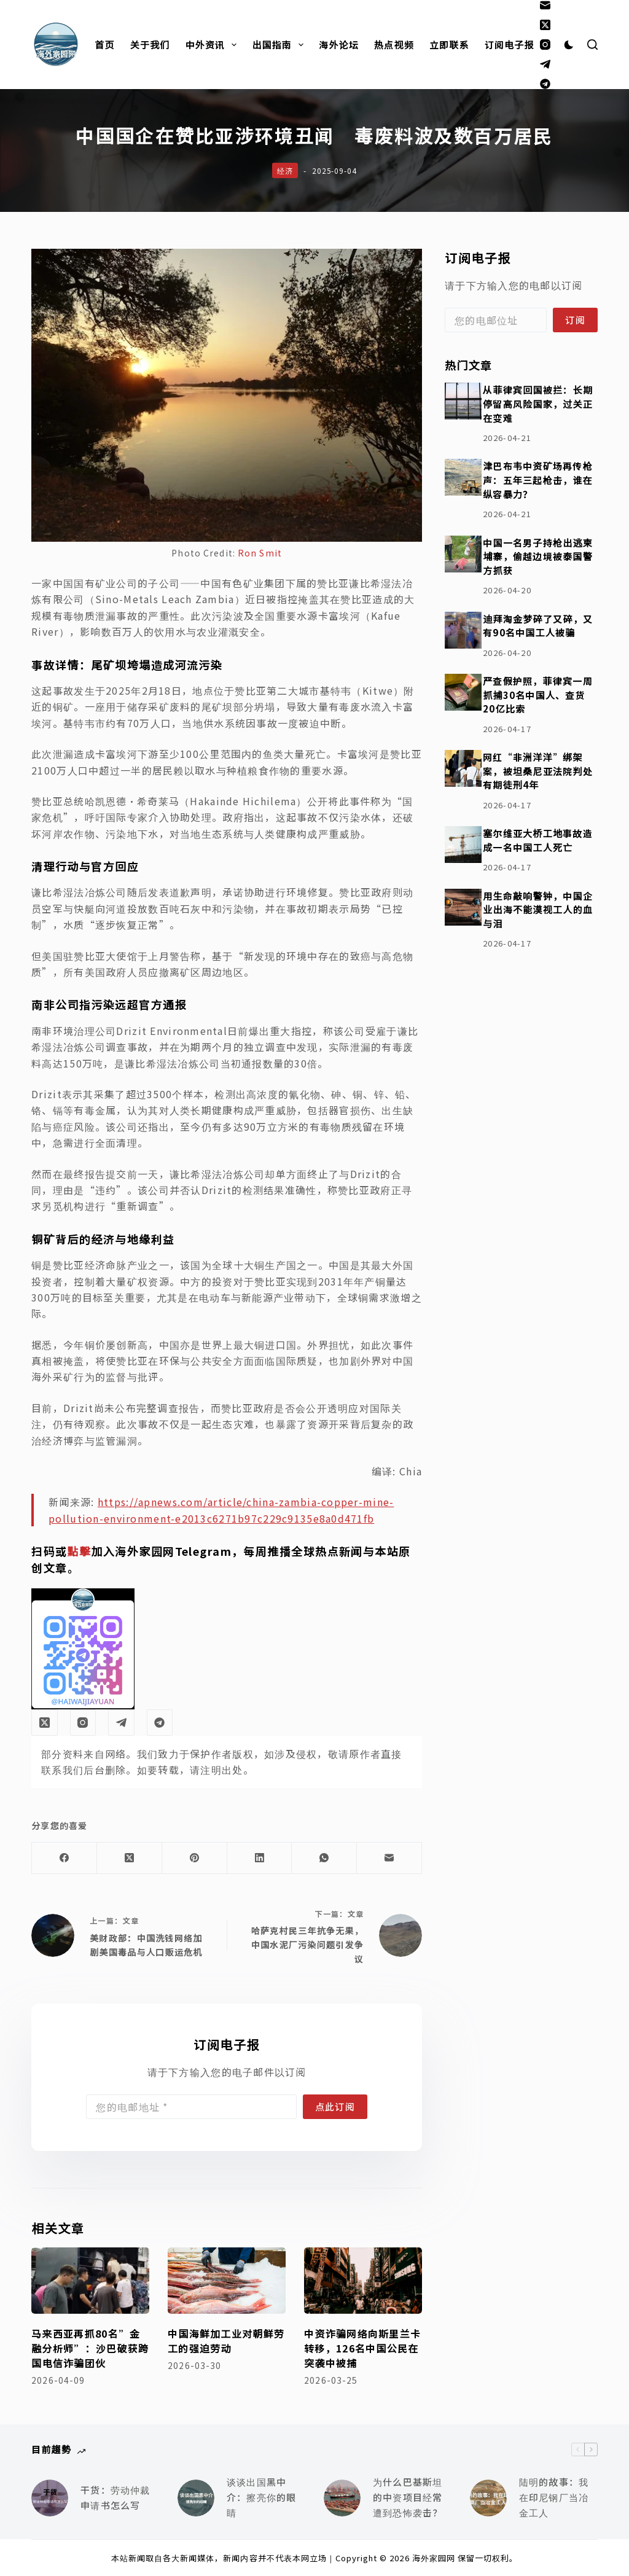  I want to click on 迪拜淘金梦碎了又碎，又有90名中国工人被骗, so click(538, 625).